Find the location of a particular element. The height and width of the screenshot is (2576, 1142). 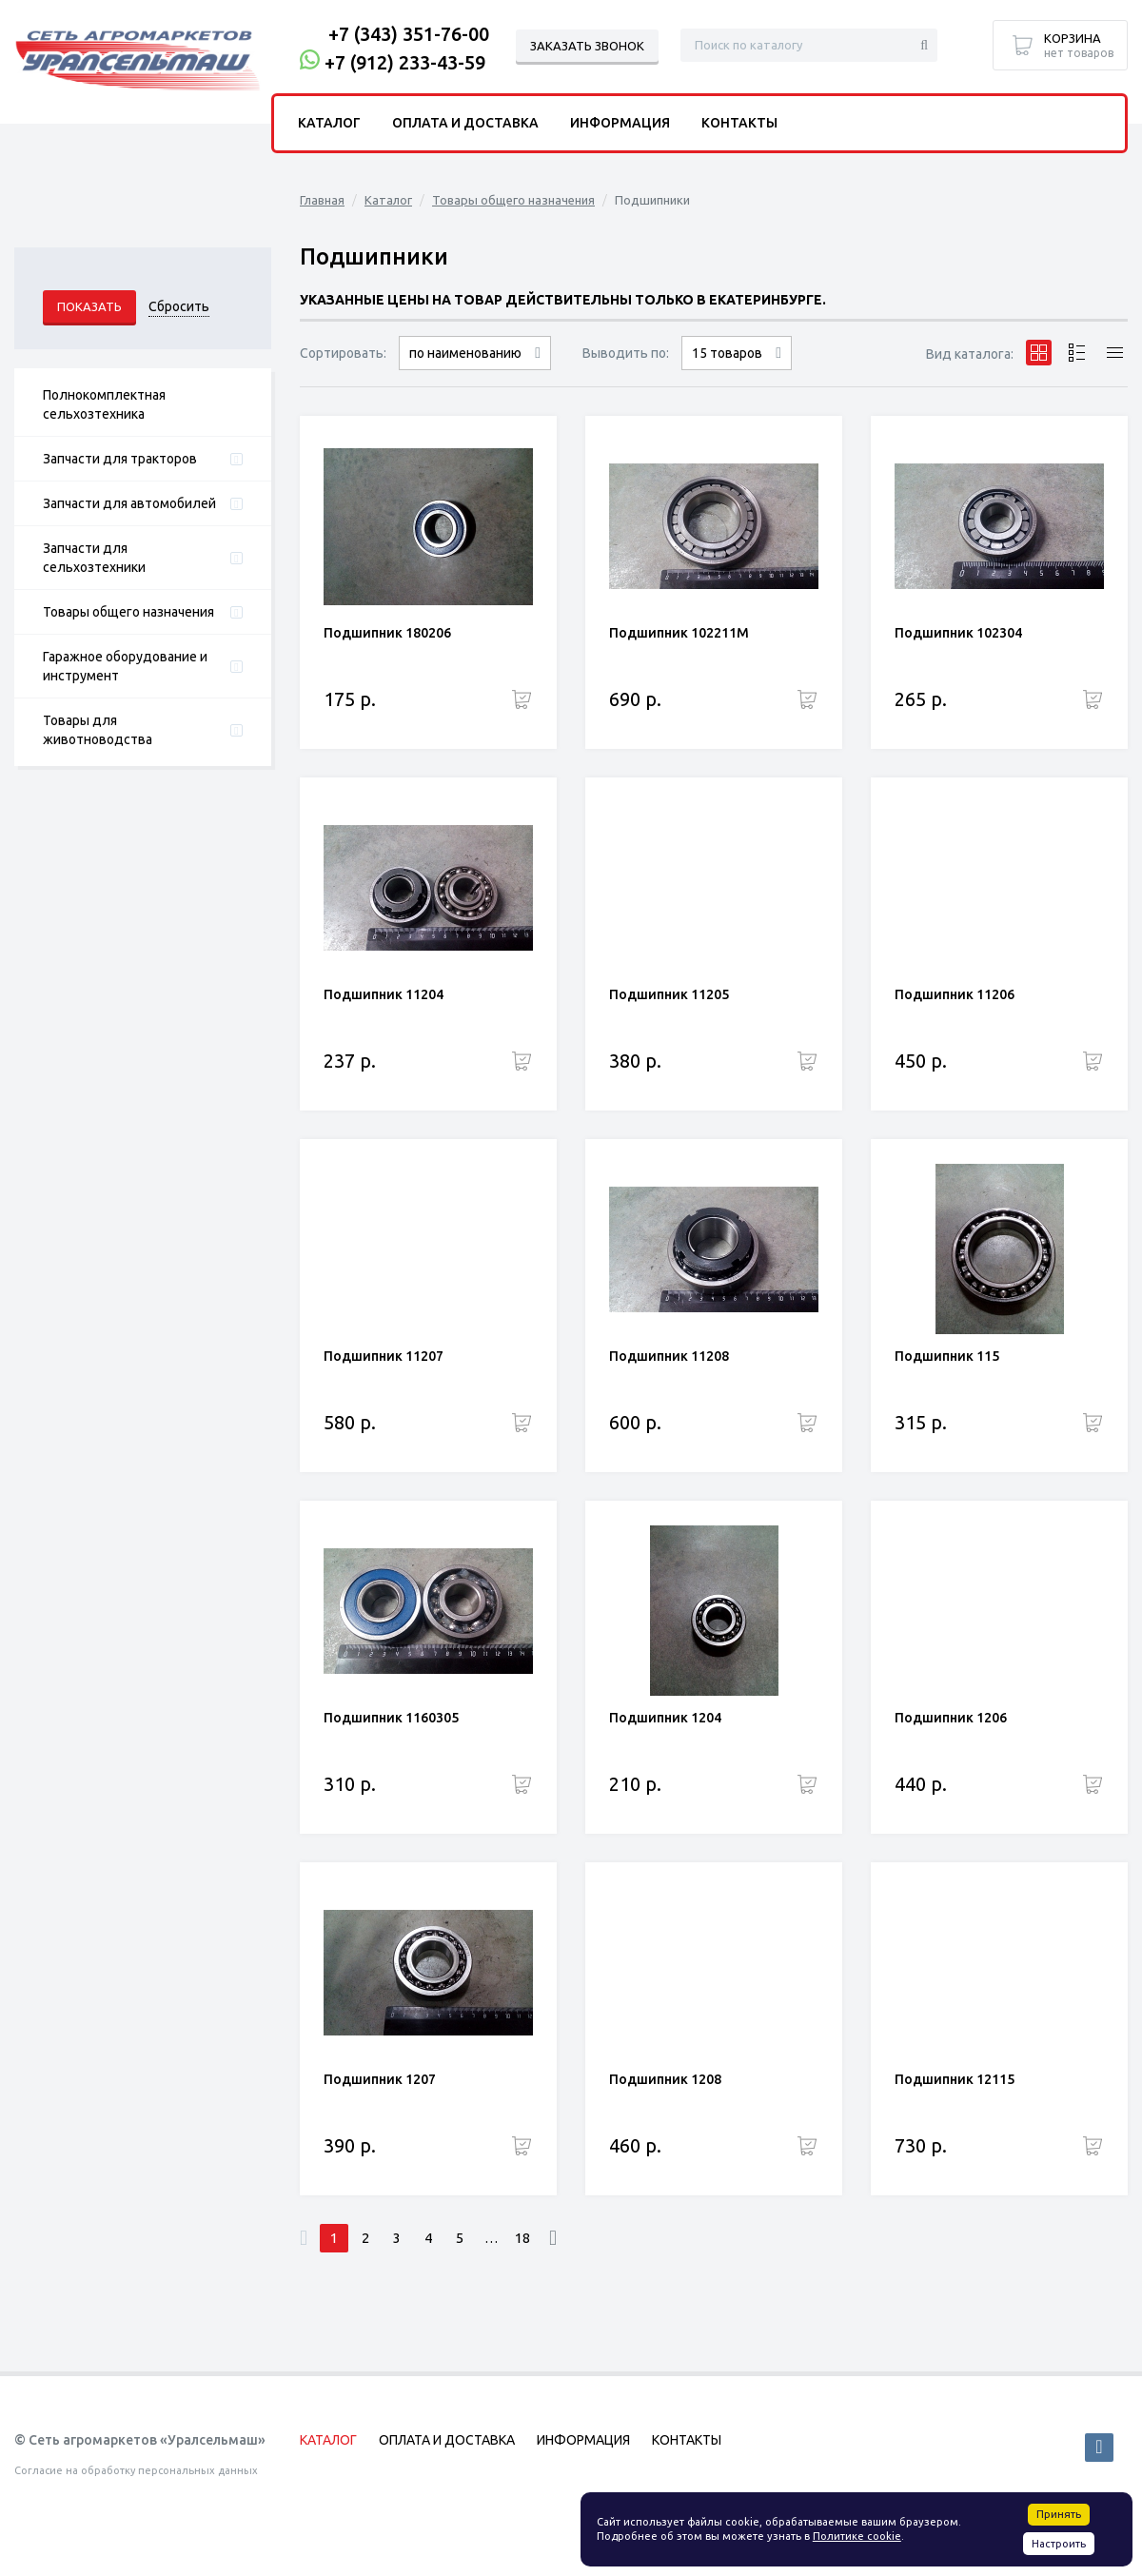

Подшипник 1206 is located at coordinates (951, 1717).